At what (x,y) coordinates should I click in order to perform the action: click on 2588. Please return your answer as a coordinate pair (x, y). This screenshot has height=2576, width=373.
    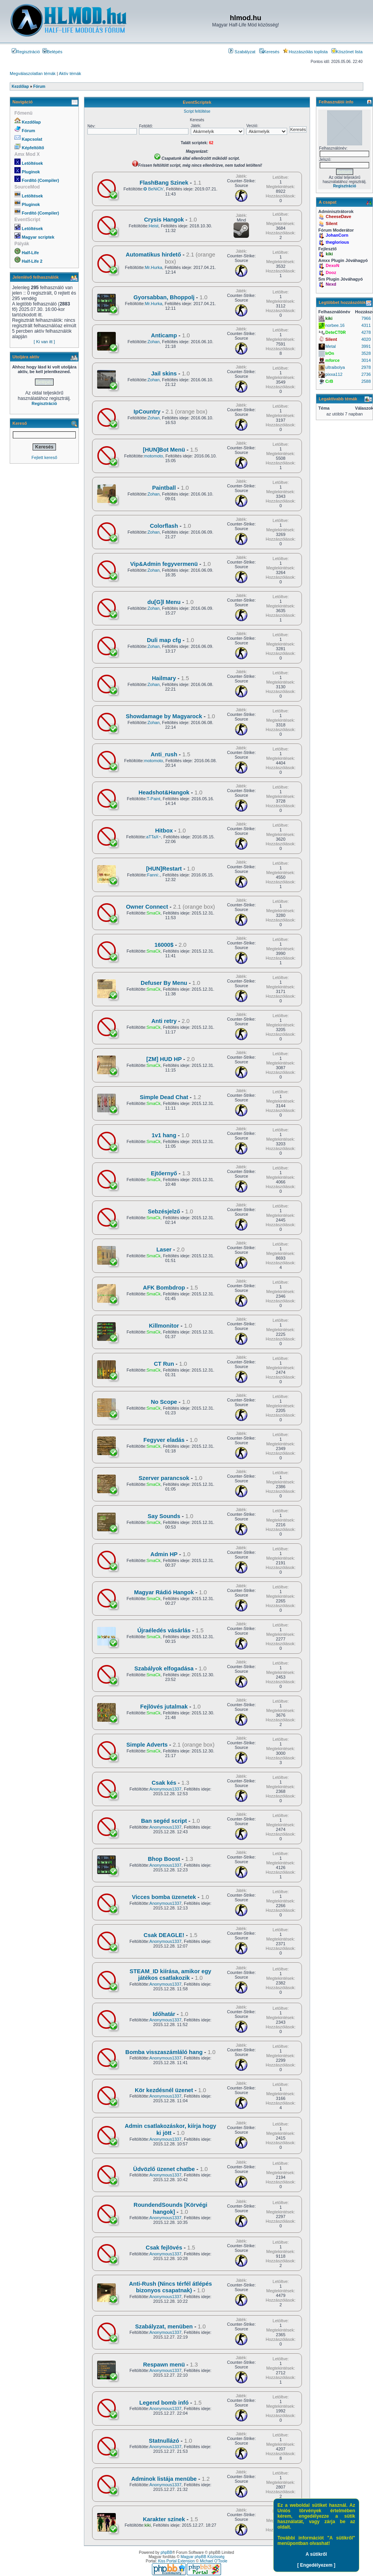
    Looking at the image, I should click on (366, 381).